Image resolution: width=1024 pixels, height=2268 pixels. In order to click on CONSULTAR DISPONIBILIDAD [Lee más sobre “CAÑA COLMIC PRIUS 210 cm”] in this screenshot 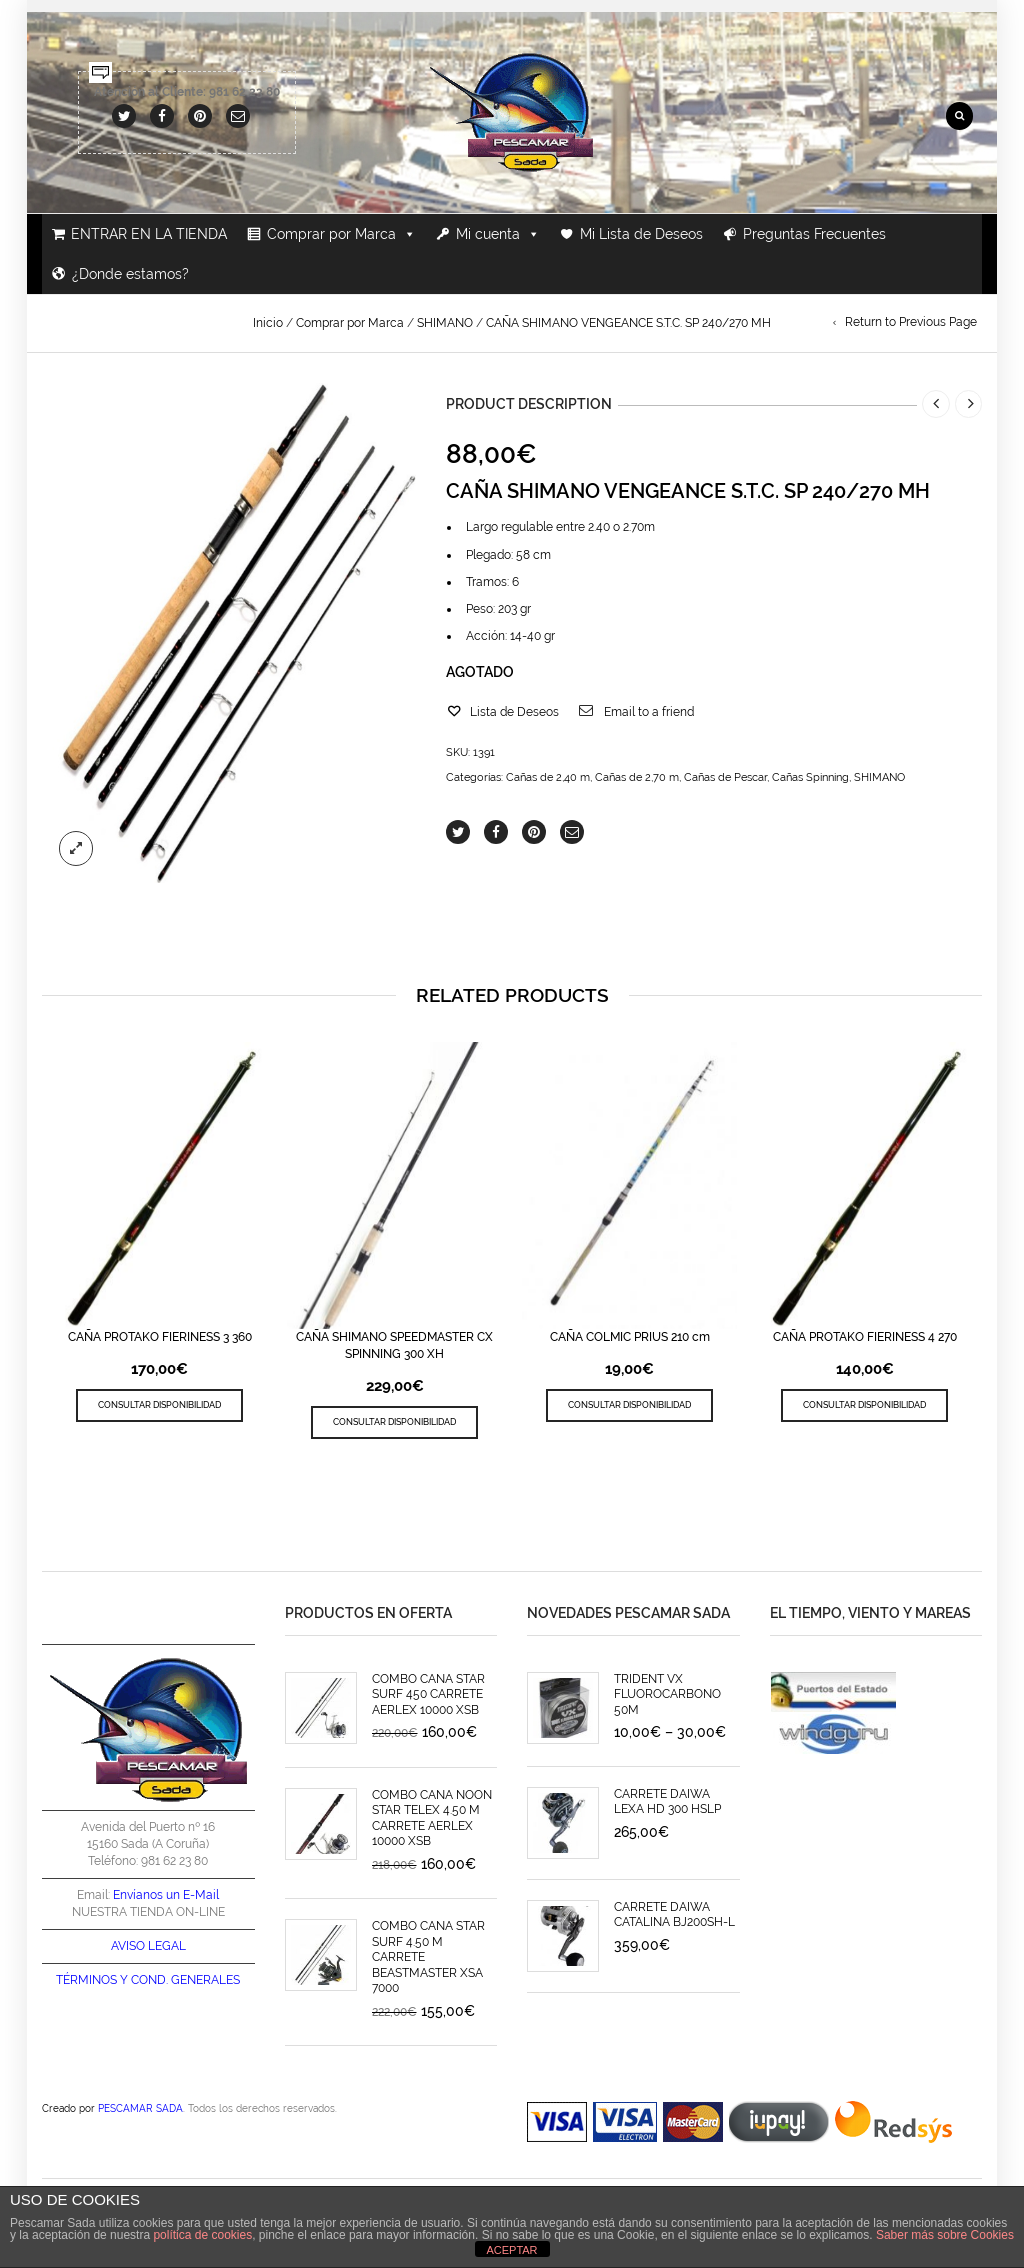, I will do `click(629, 1404)`.